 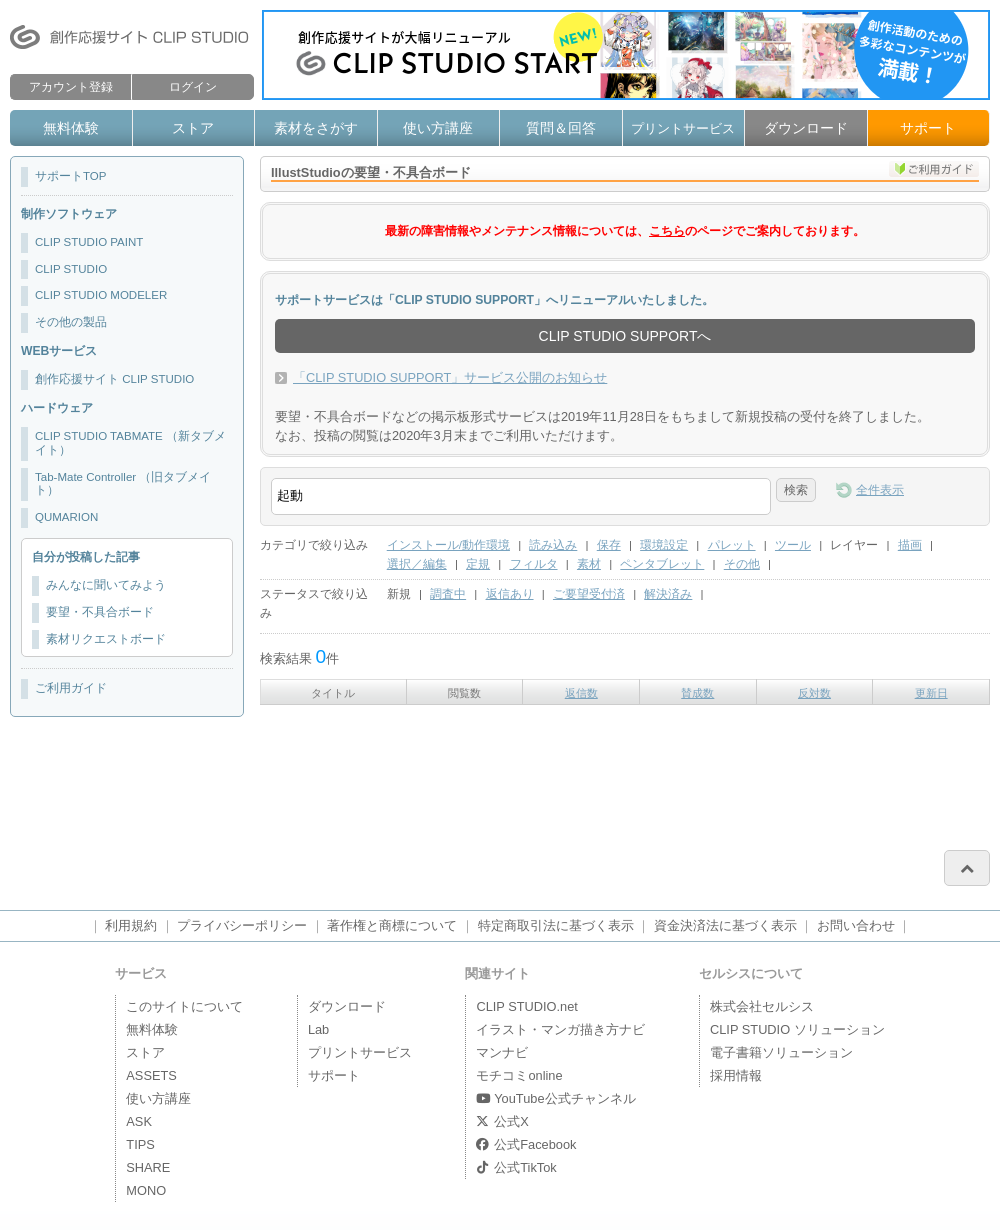 What do you see at coordinates (151, 1075) in the screenshot?
I see `ASSETS` at bounding box center [151, 1075].